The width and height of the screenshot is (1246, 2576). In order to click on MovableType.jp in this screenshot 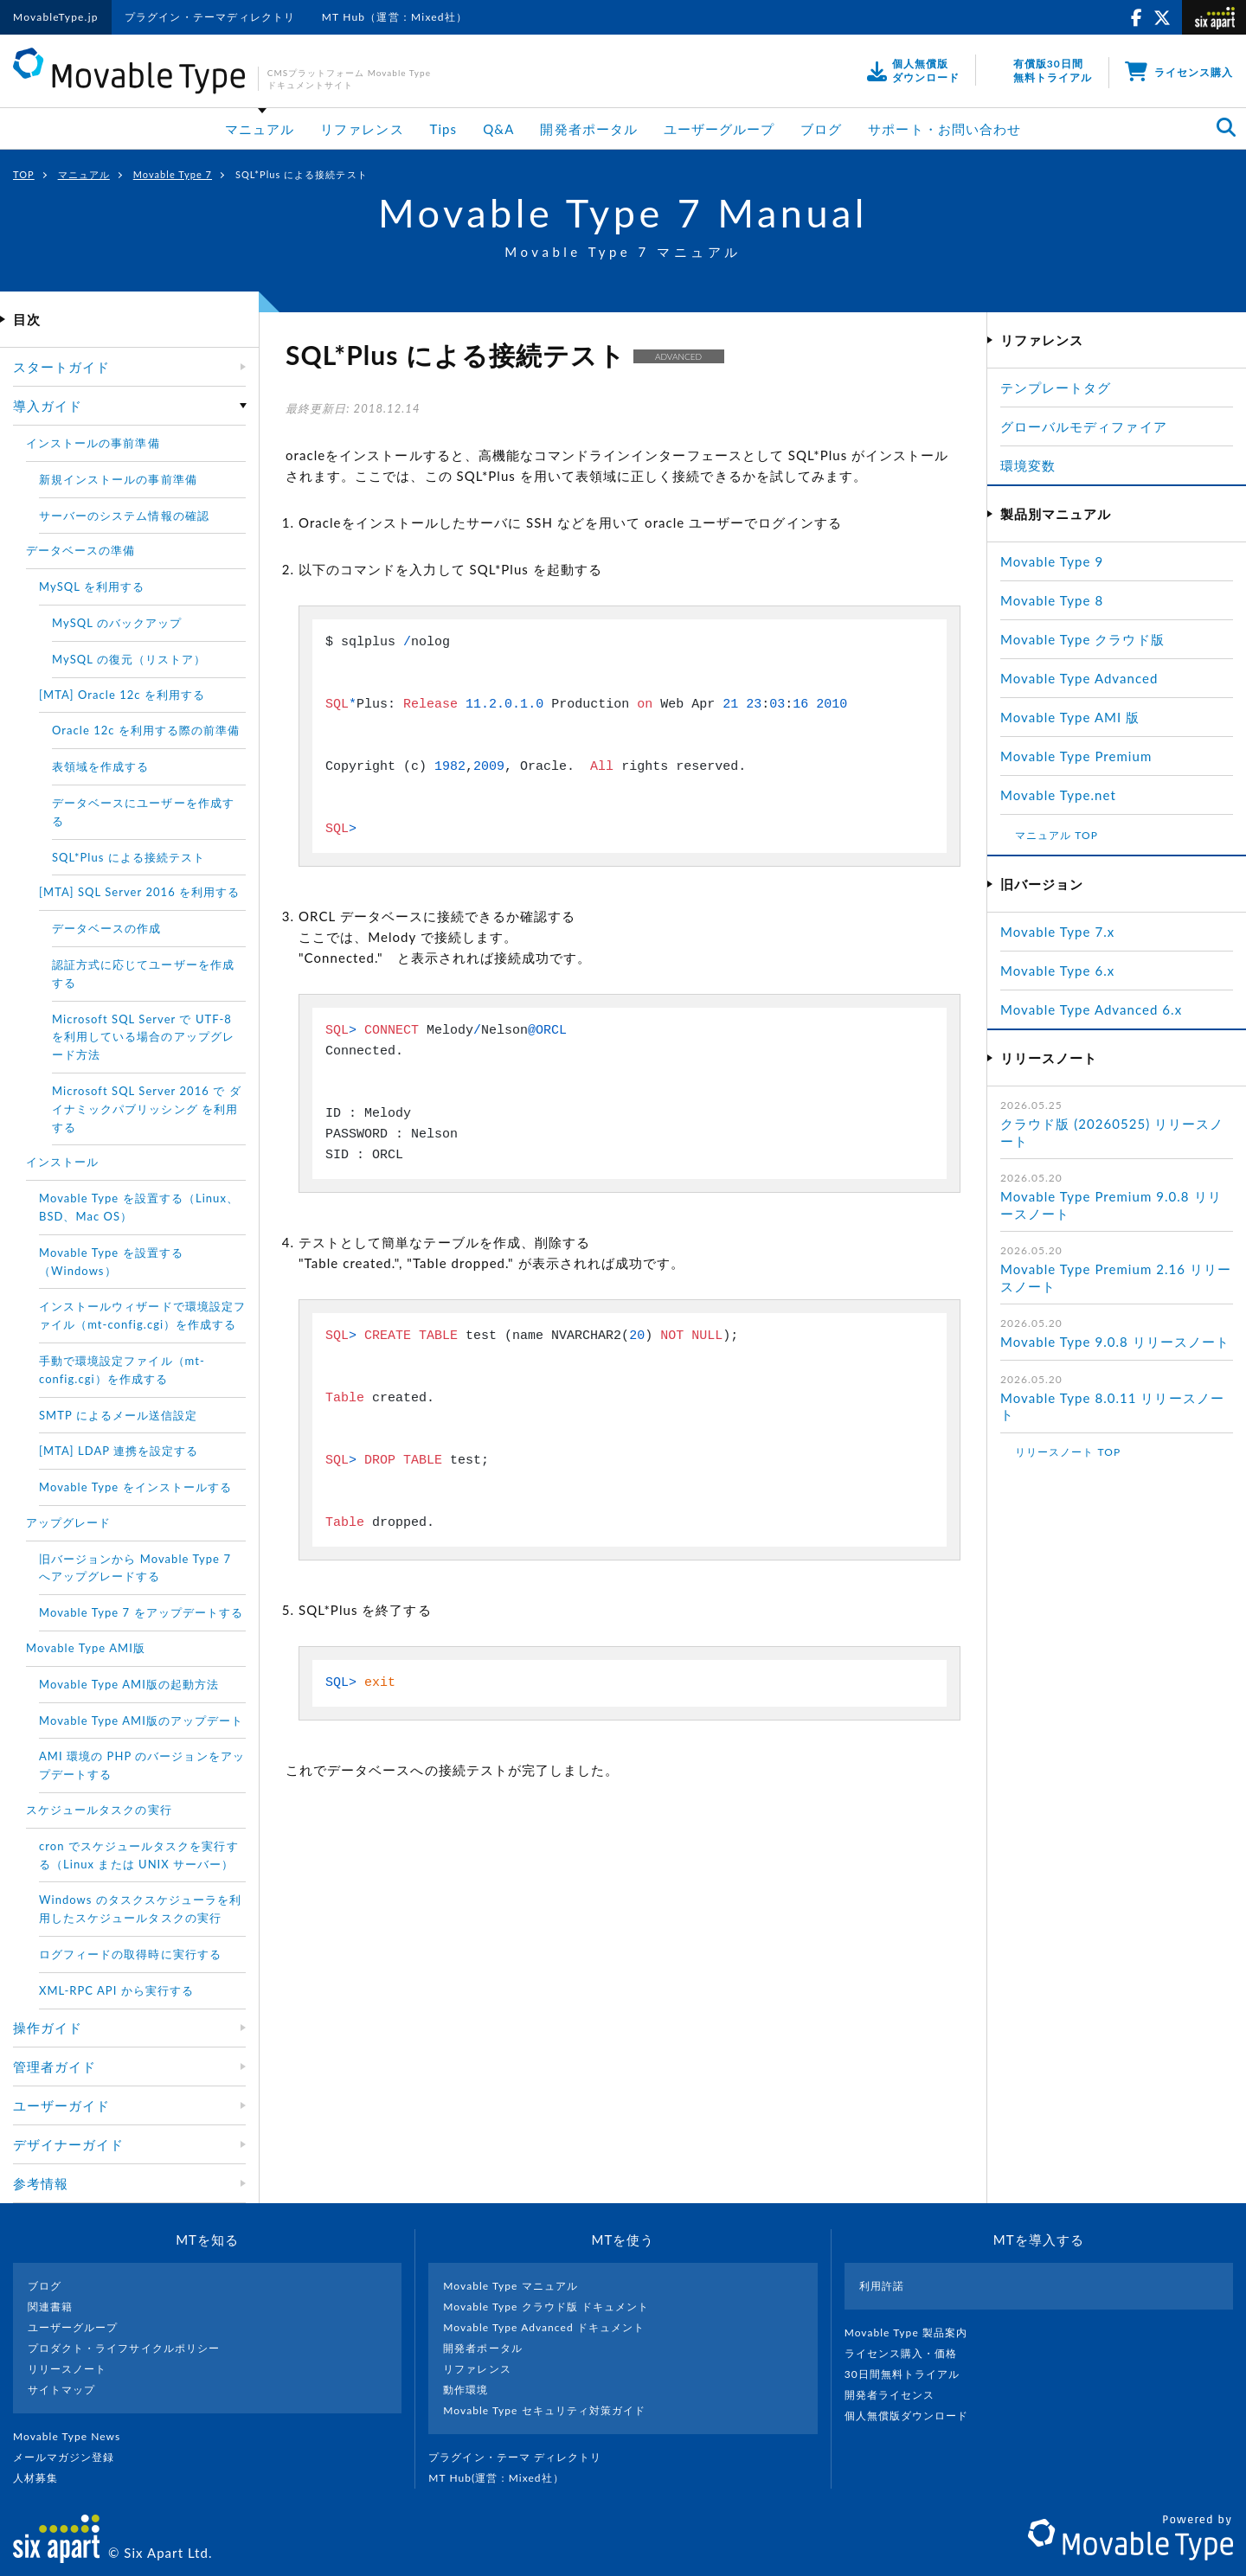, I will do `click(56, 16)`.